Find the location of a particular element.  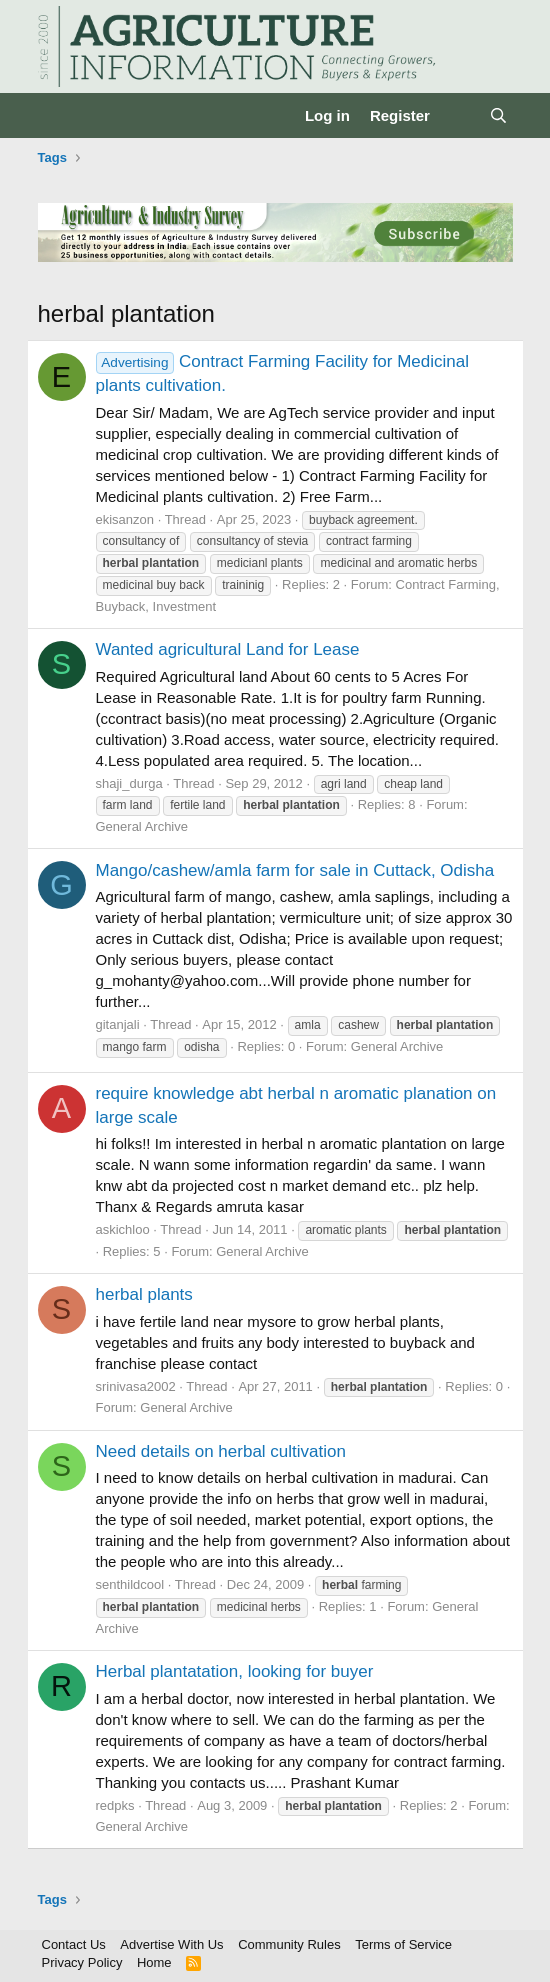

General Archive is located at coordinates (142, 826).